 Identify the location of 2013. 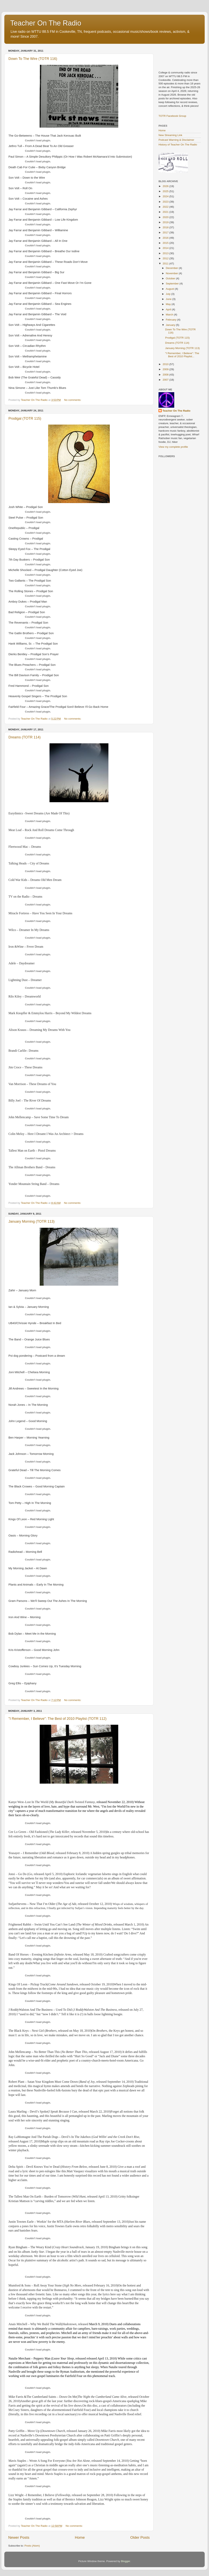
(166, 253).